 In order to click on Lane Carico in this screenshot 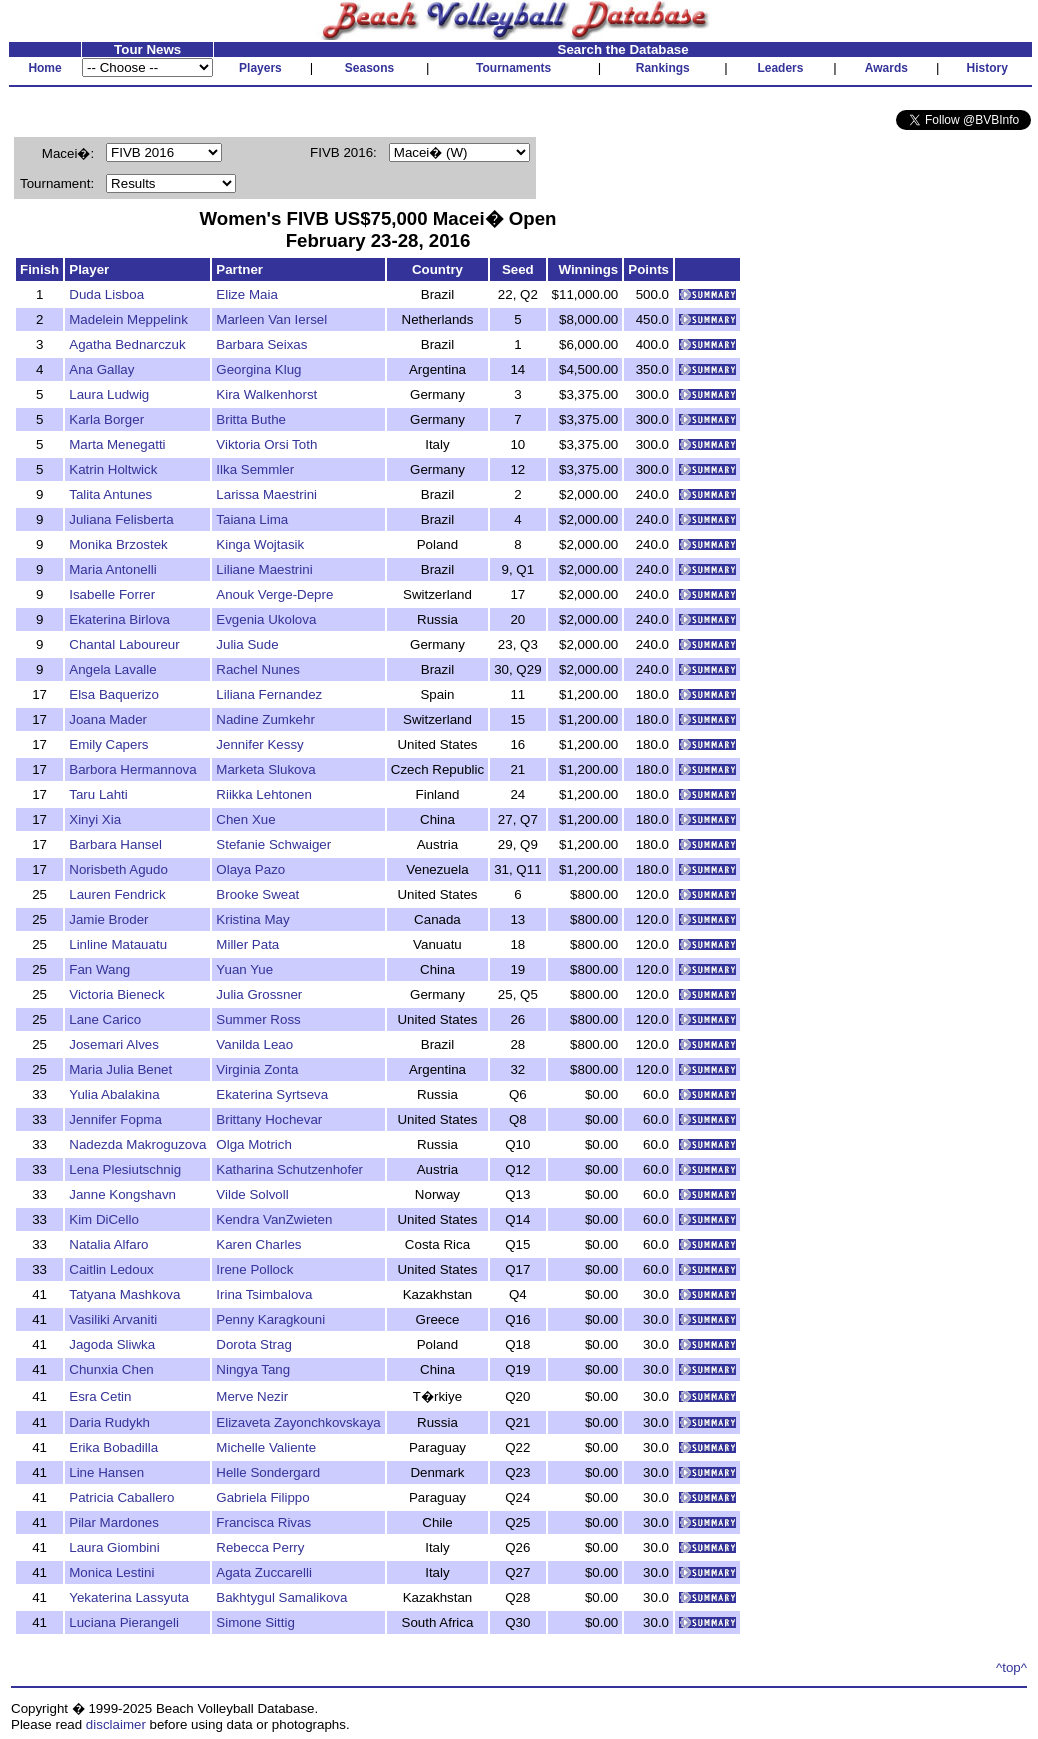, I will do `click(105, 1019)`.